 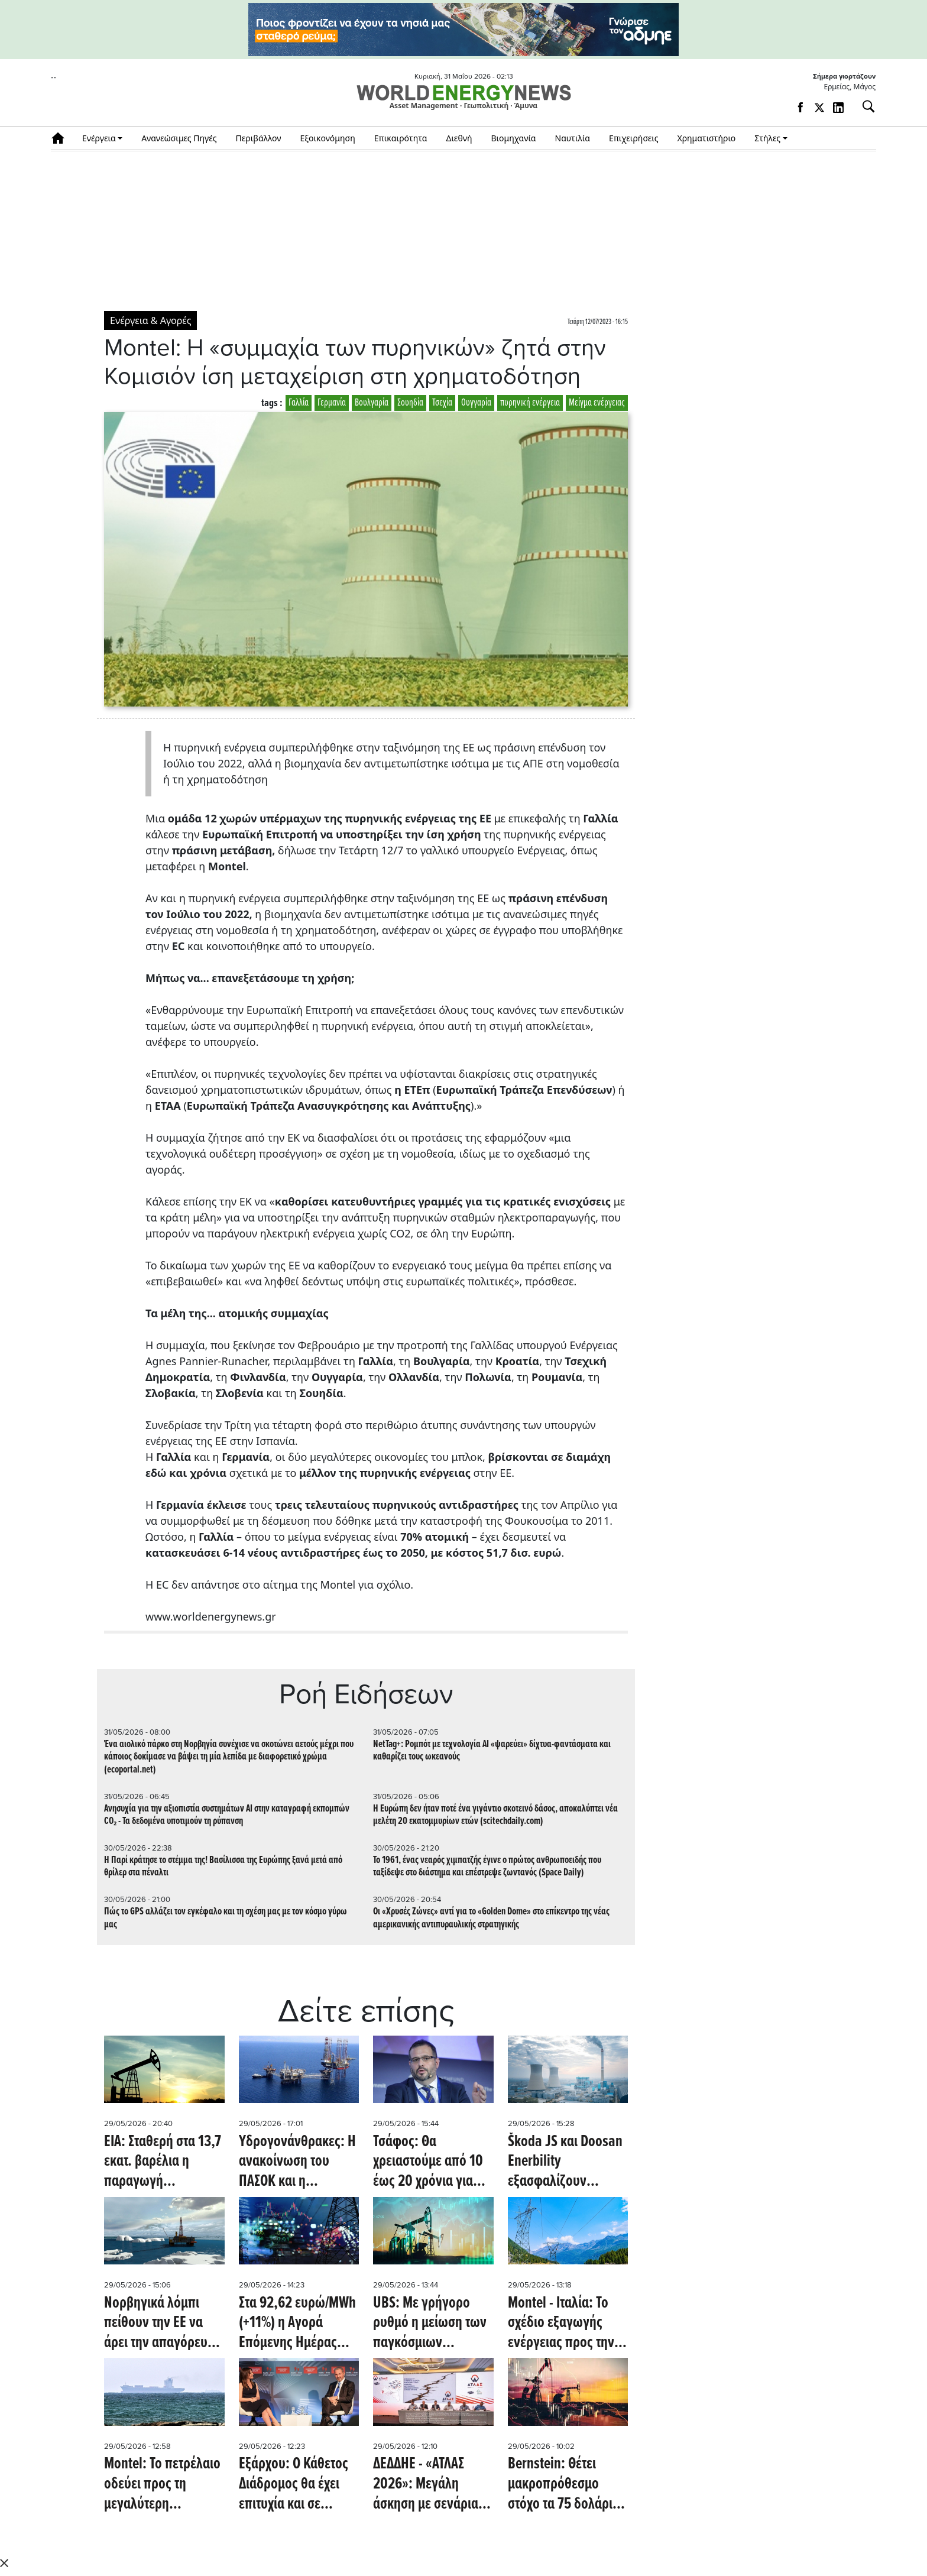 I want to click on Αρχική, so click(x=62, y=138).